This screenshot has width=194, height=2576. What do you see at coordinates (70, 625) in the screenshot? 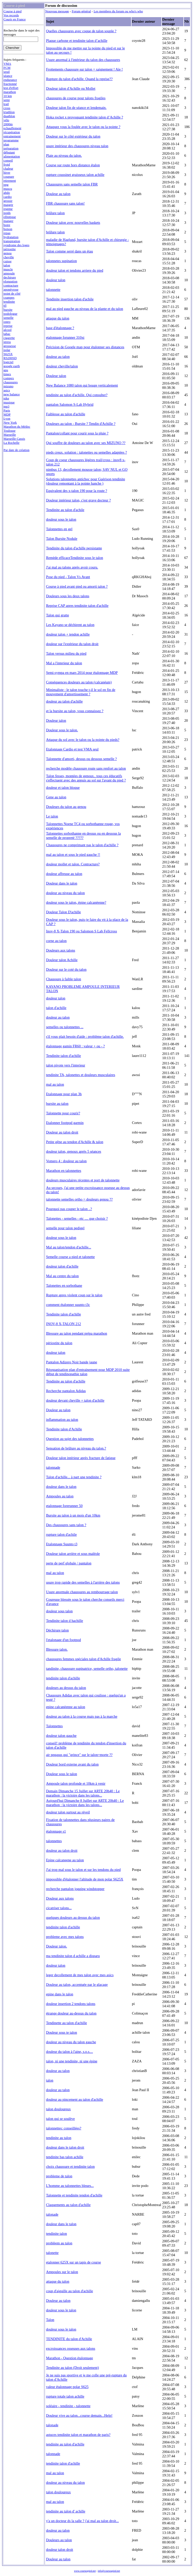
I see `Les Kayano se déchirent au talon` at bounding box center [70, 625].